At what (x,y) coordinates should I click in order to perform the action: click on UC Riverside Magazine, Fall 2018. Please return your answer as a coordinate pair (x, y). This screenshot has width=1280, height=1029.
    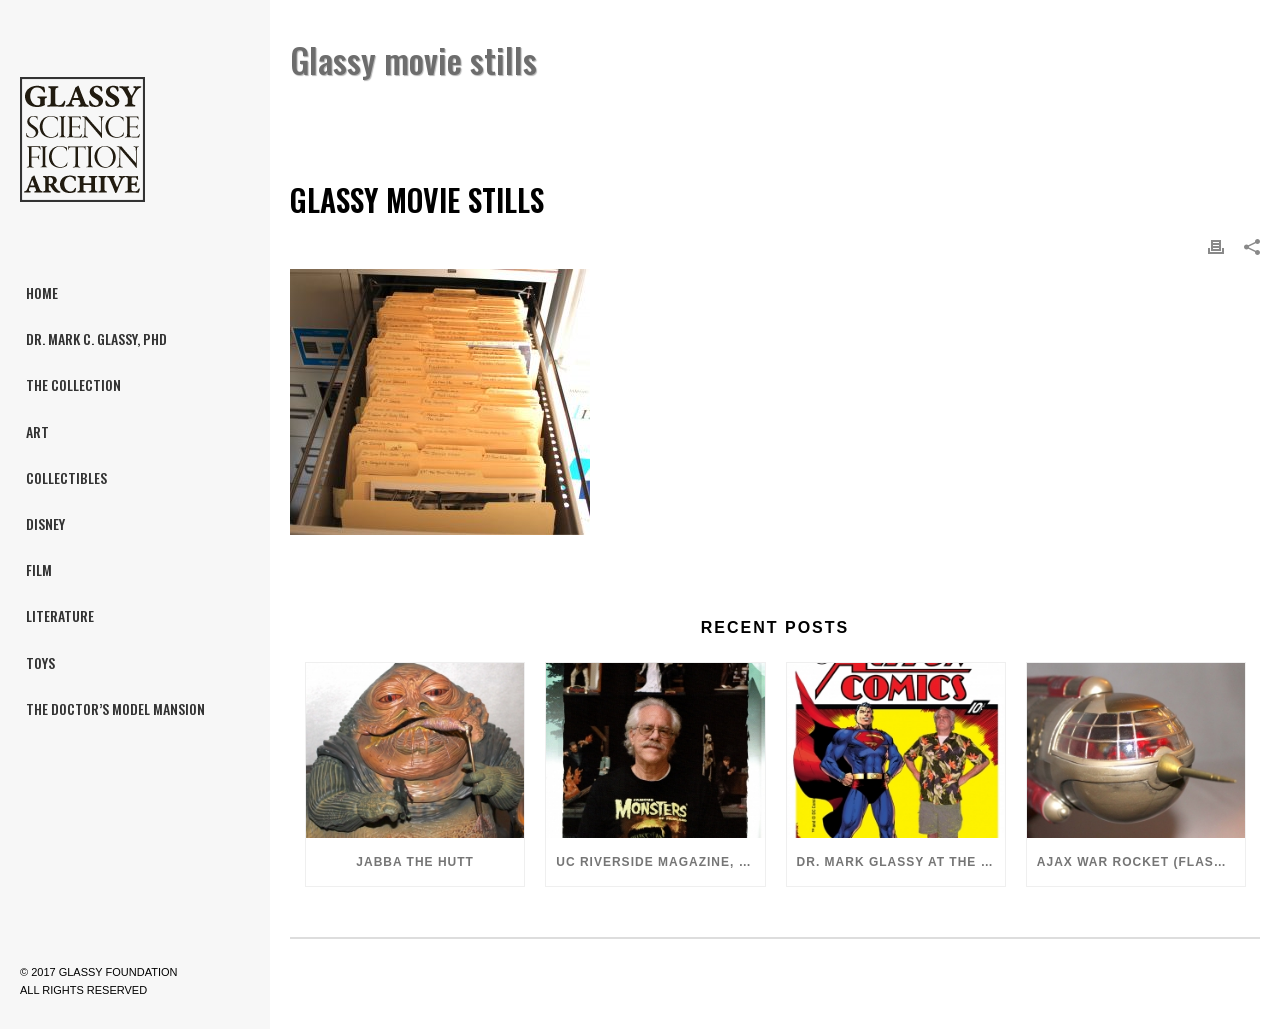
    Looking at the image, I should click on (660, 862).